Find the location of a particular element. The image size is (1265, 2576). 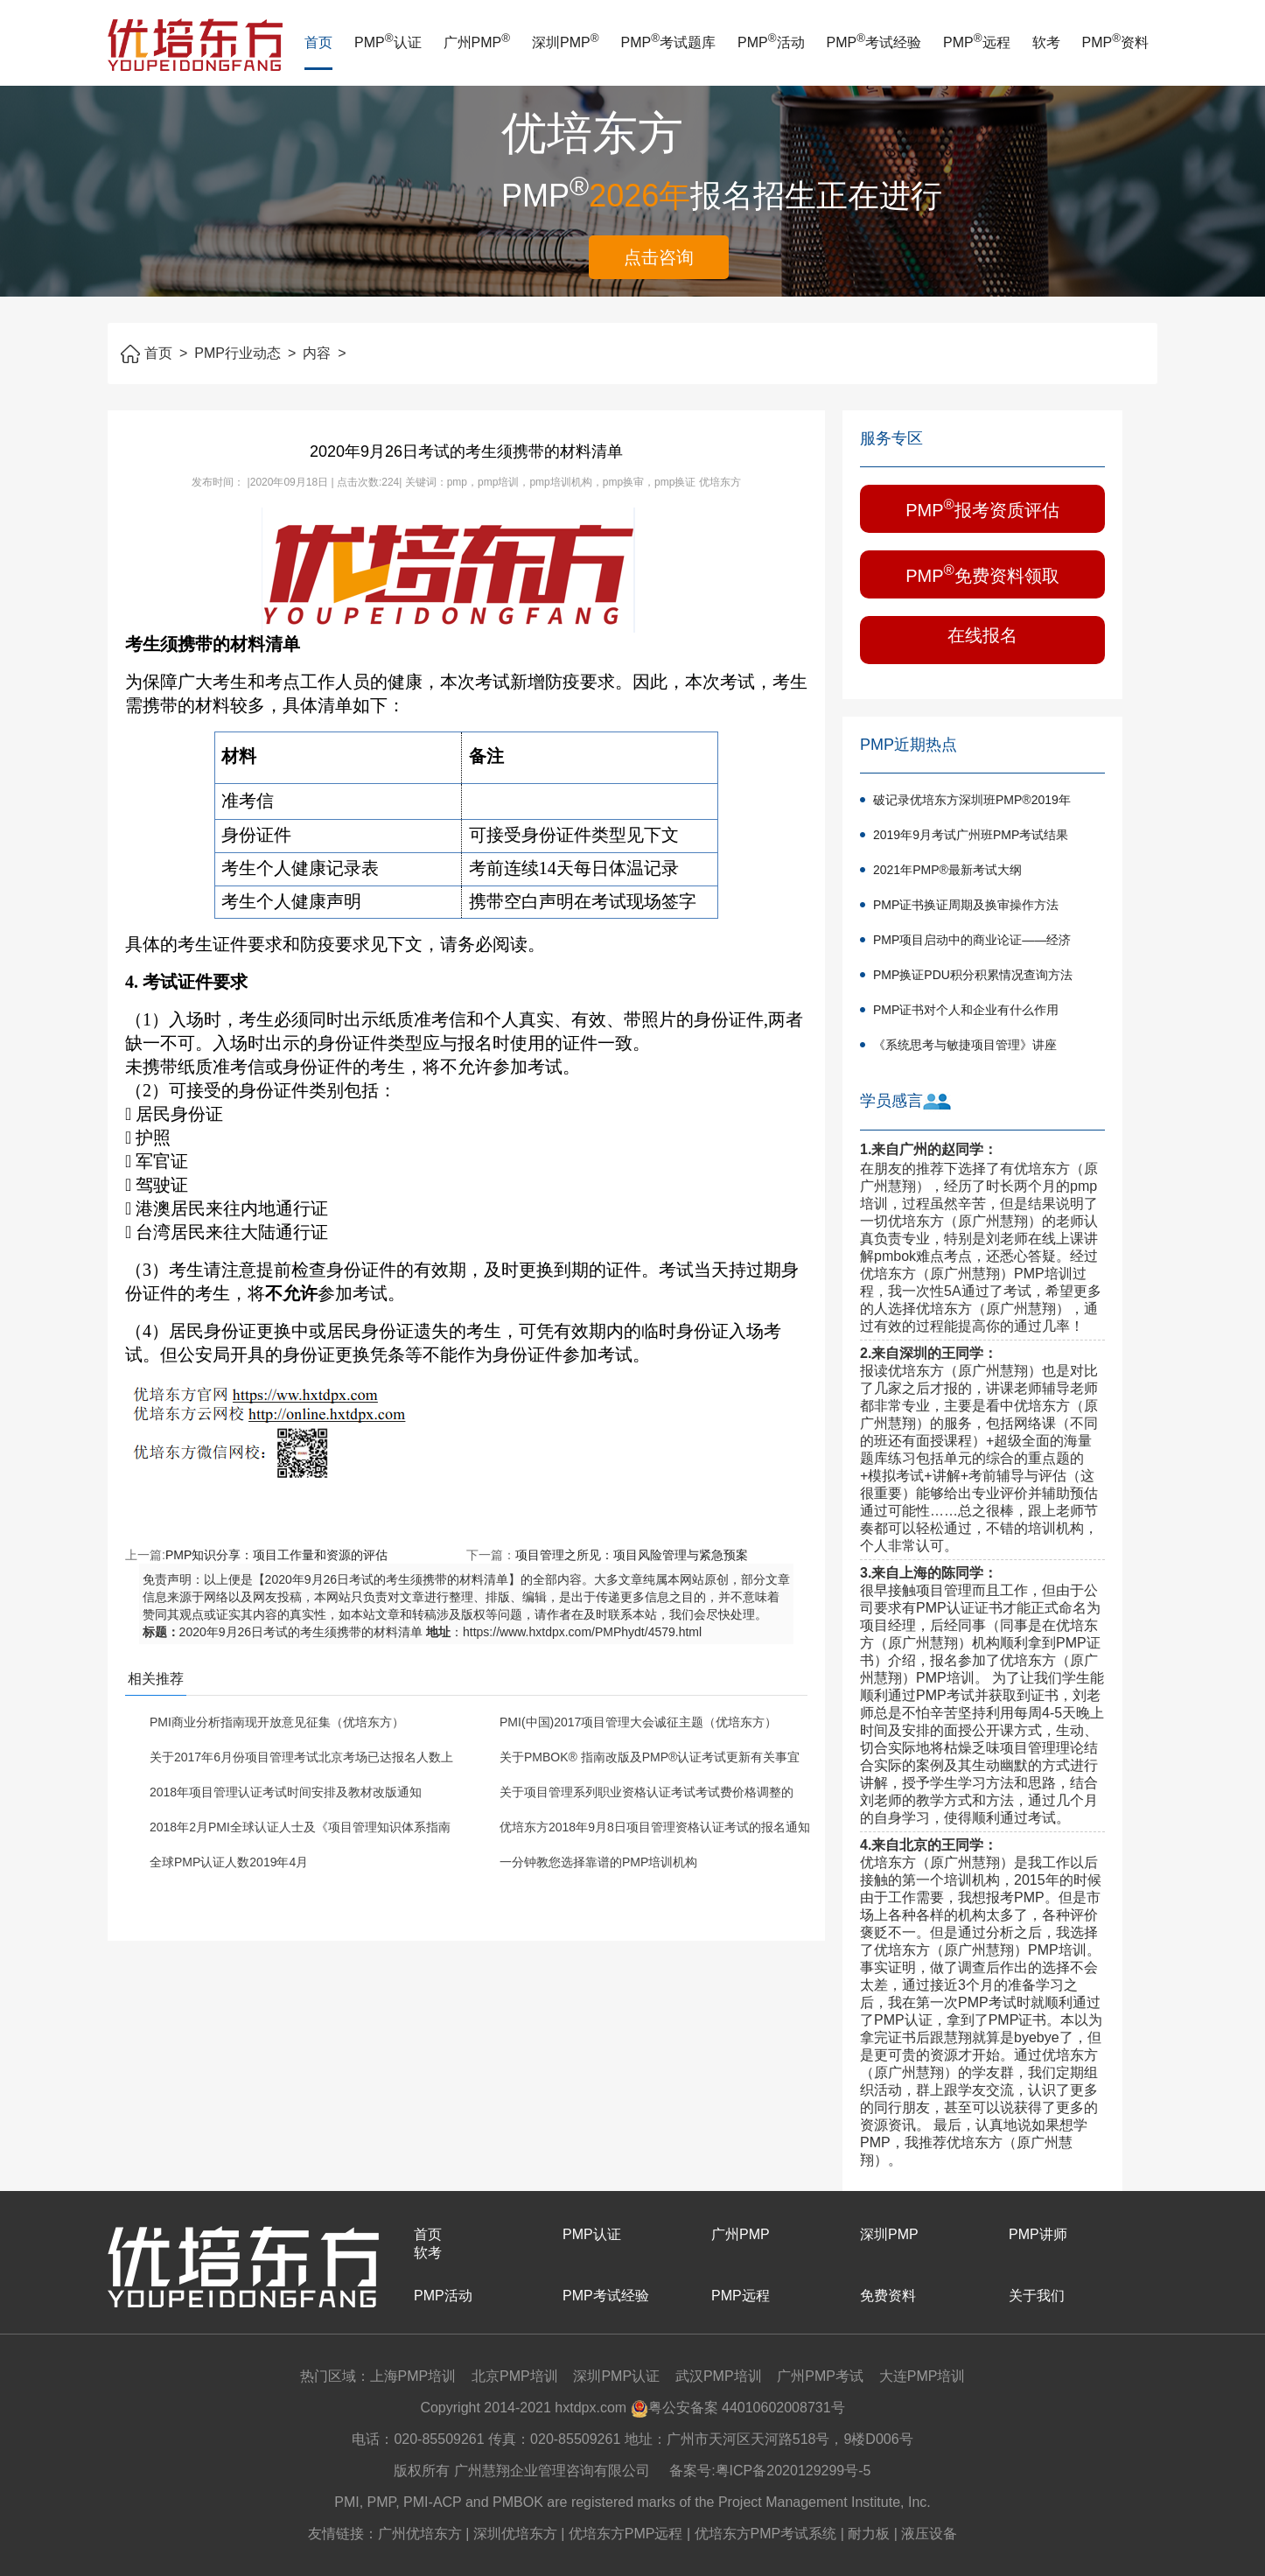

广州优培东方 is located at coordinates (420, 2533).